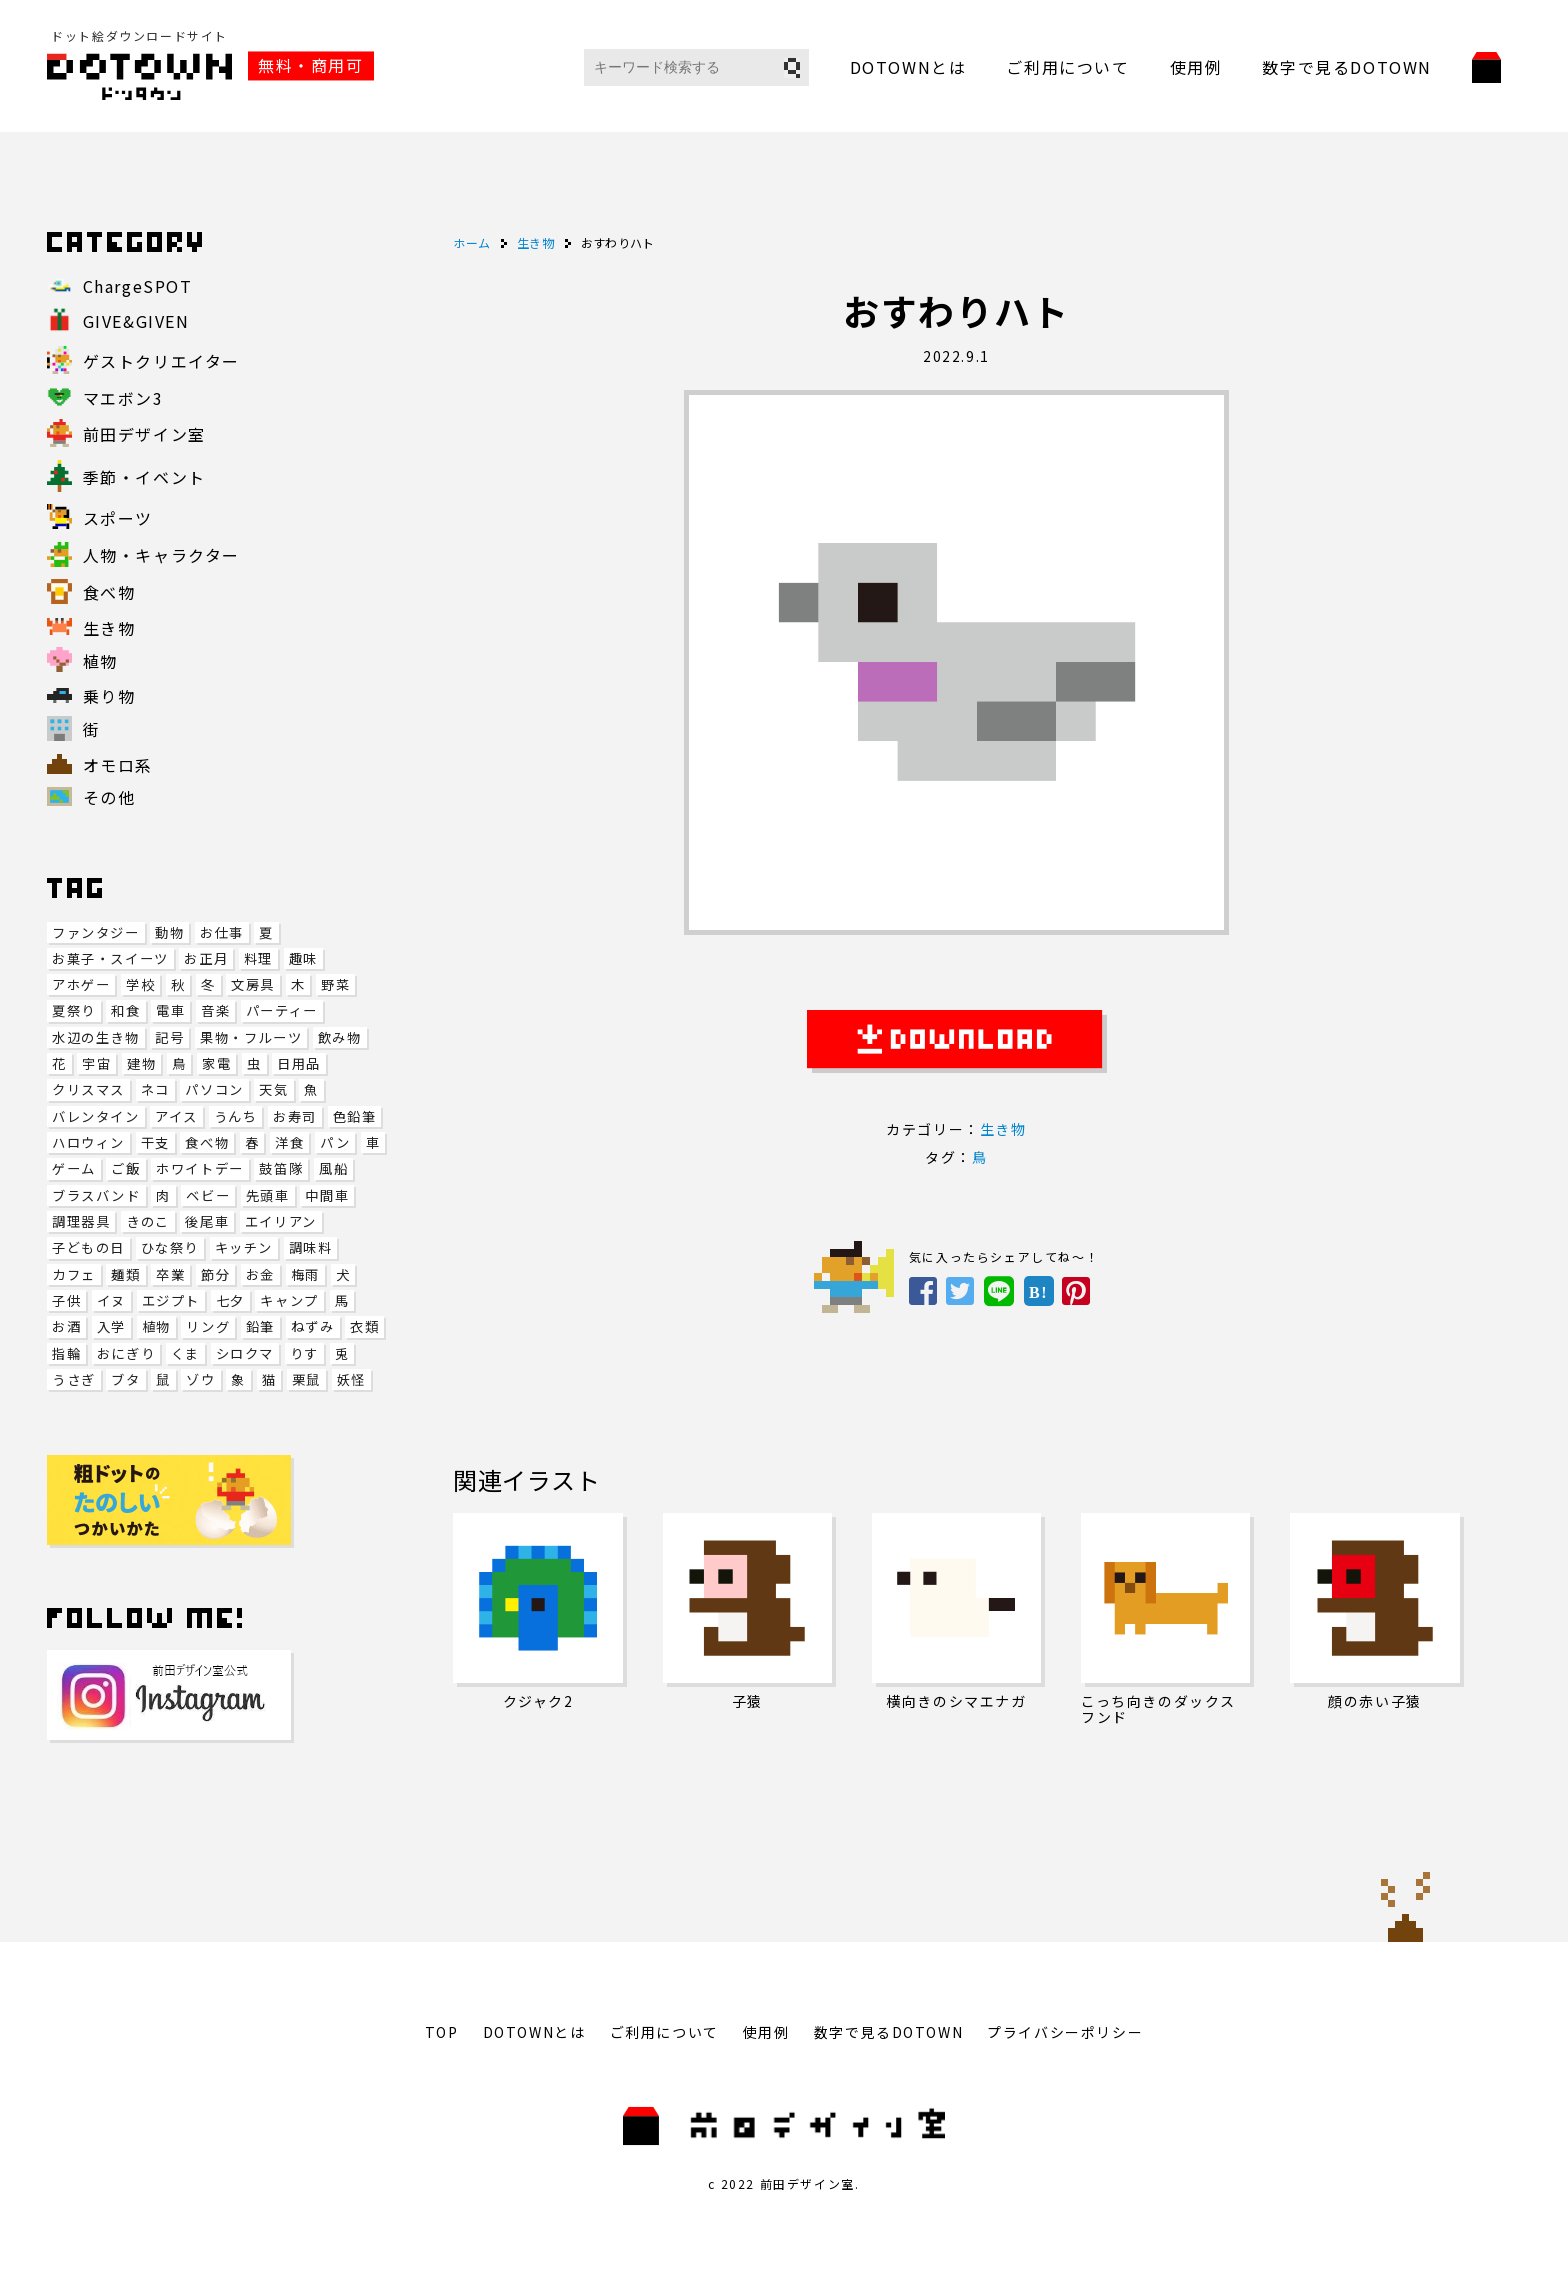 Image resolution: width=1568 pixels, height=2271 pixels. What do you see at coordinates (185, 1353) in the screenshot?
I see `くま` at bounding box center [185, 1353].